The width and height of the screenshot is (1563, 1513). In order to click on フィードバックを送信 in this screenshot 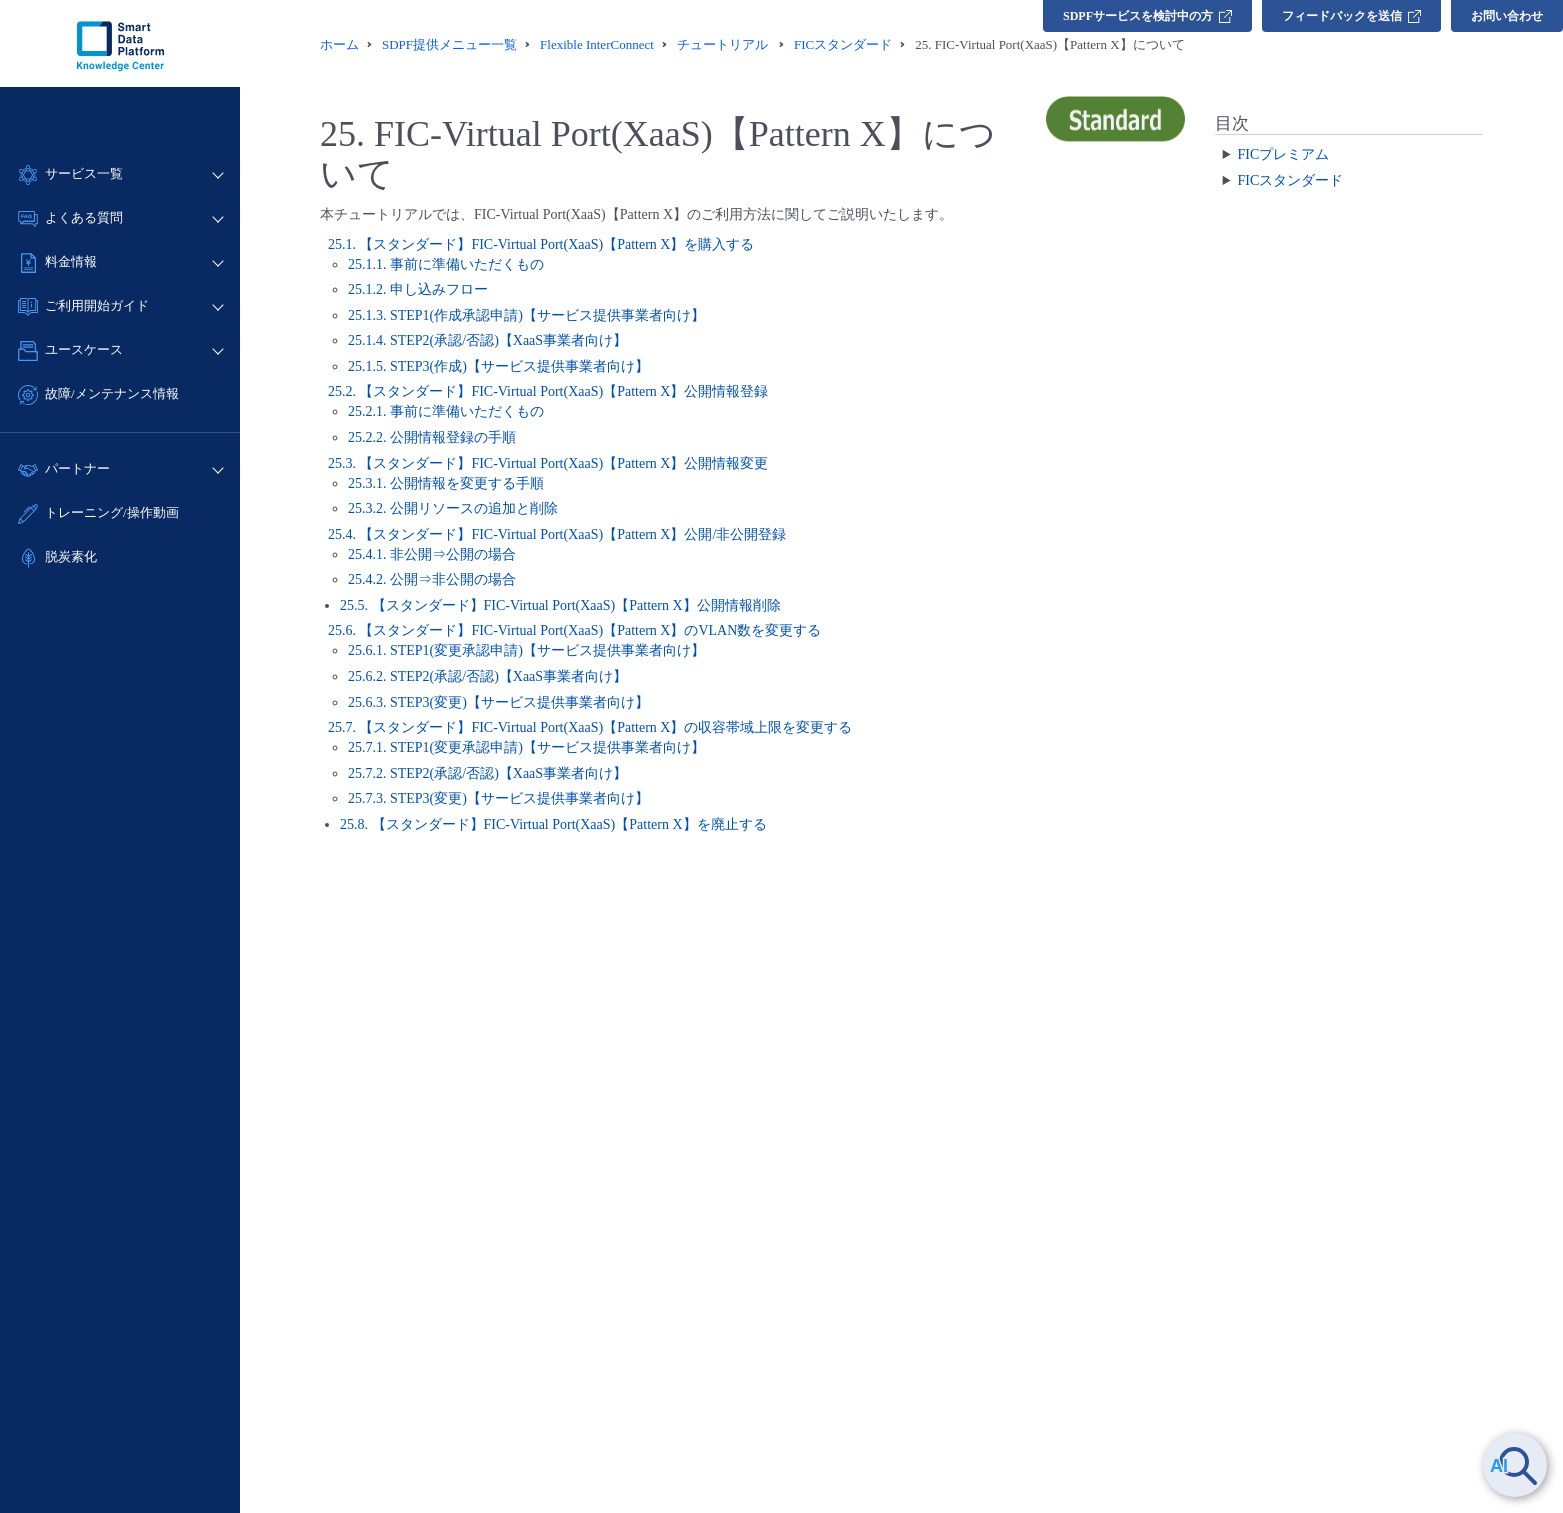, I will do `click(1351, 16)`.